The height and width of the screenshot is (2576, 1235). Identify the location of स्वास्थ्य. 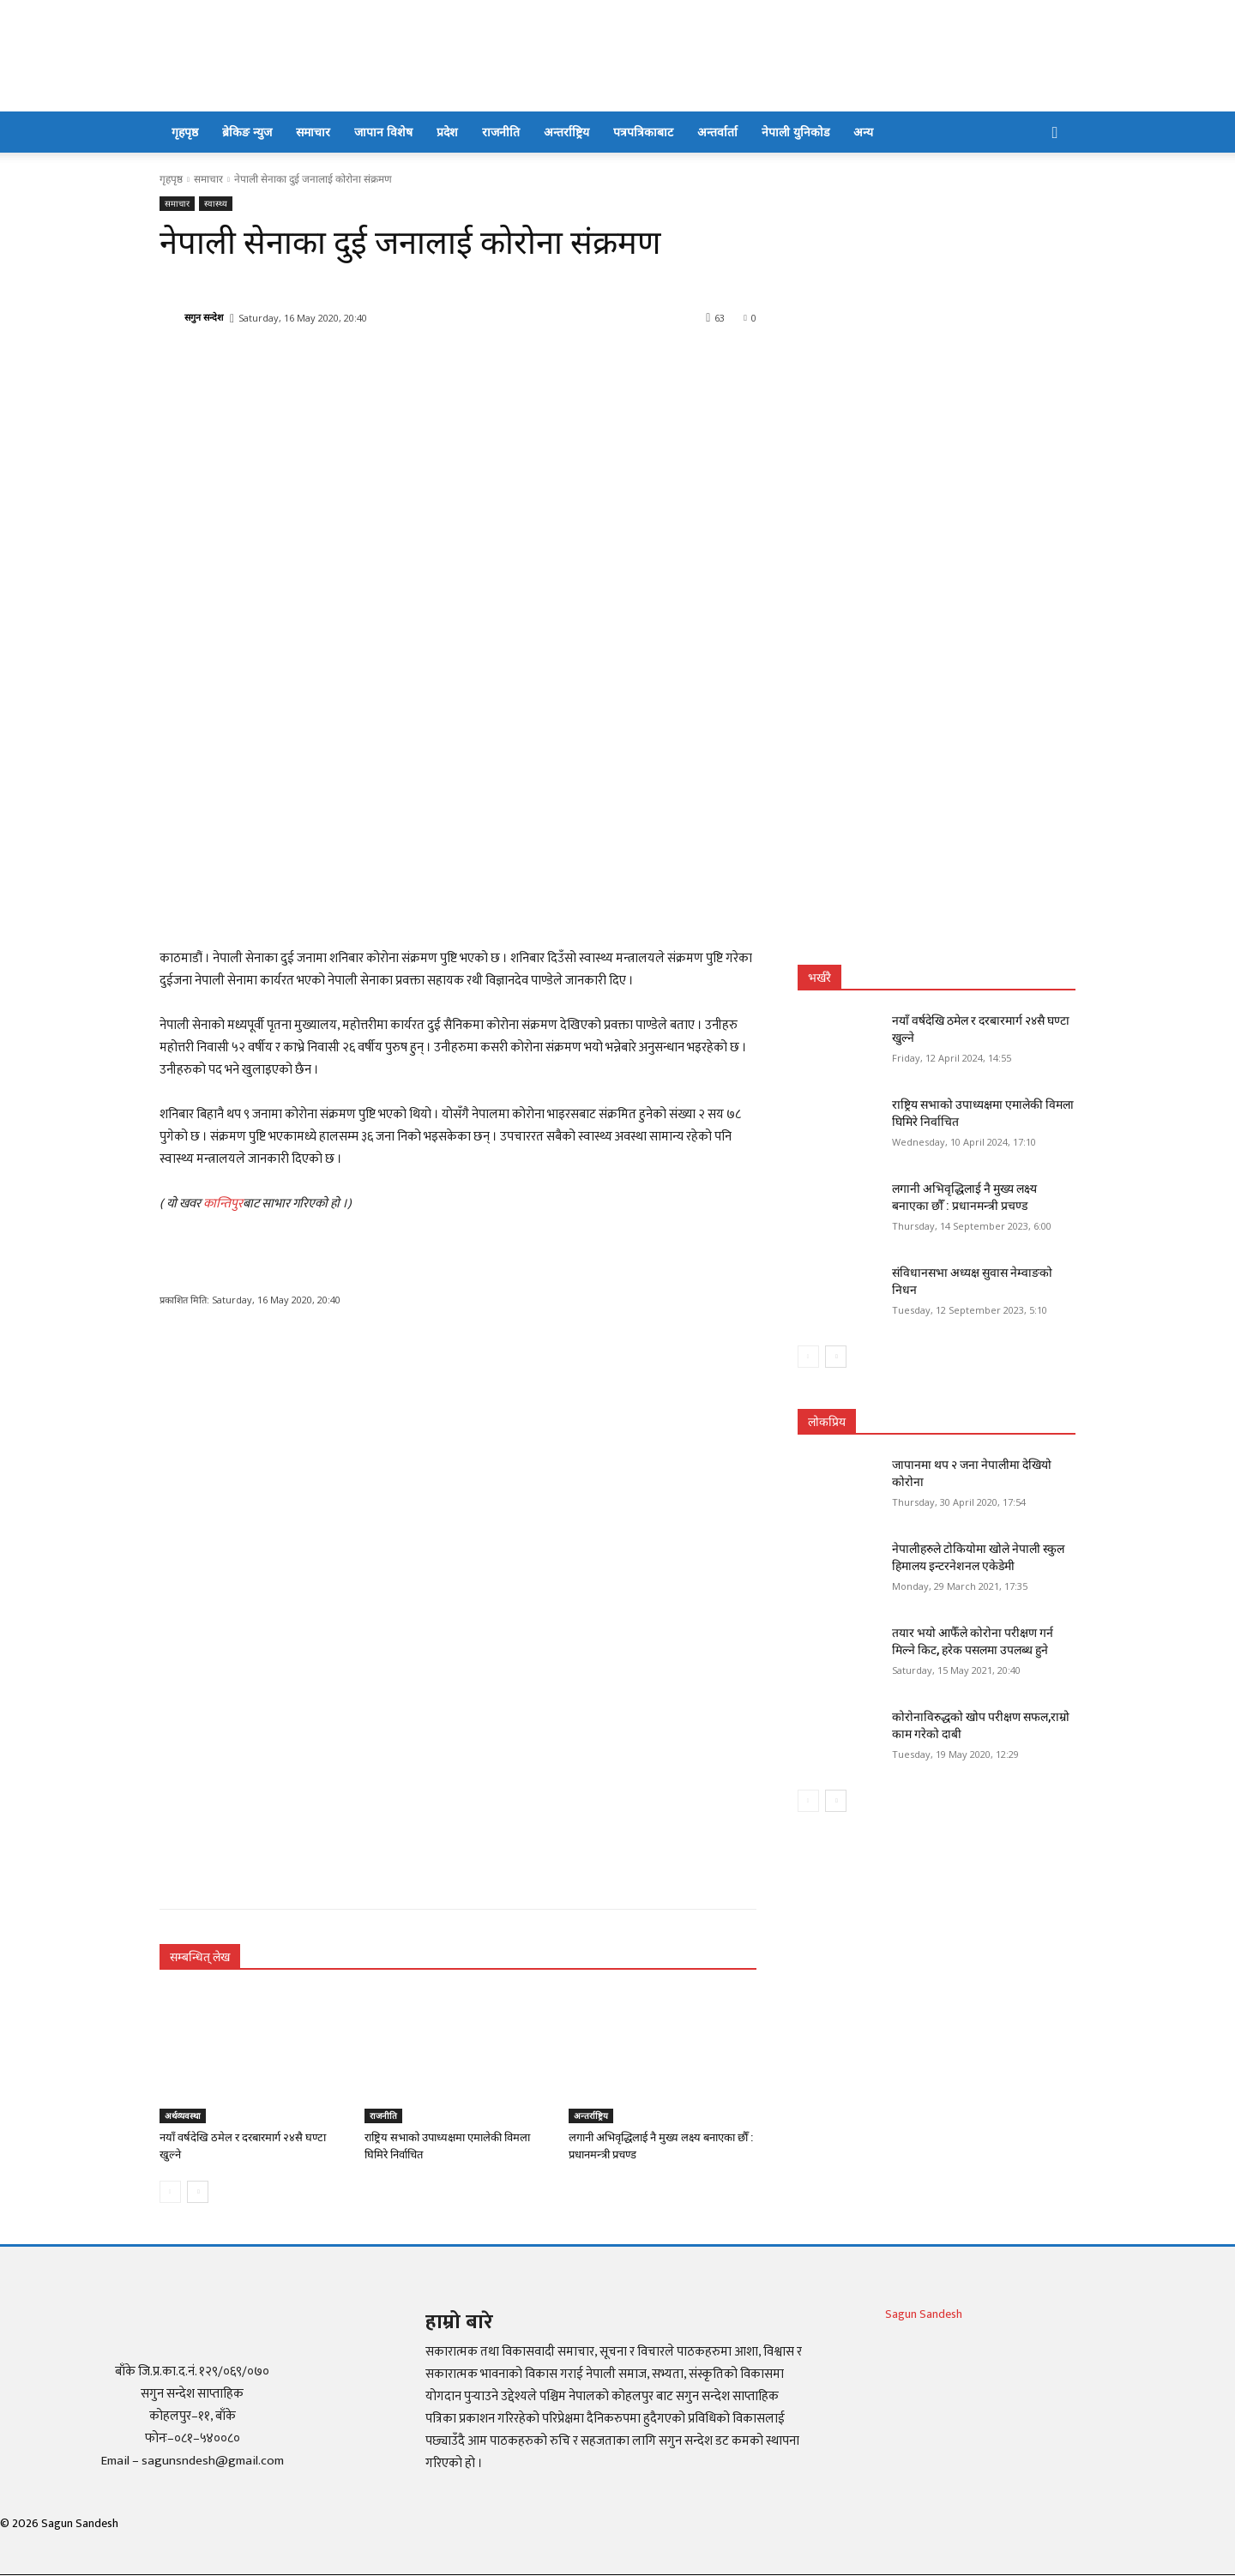
(215, 203).